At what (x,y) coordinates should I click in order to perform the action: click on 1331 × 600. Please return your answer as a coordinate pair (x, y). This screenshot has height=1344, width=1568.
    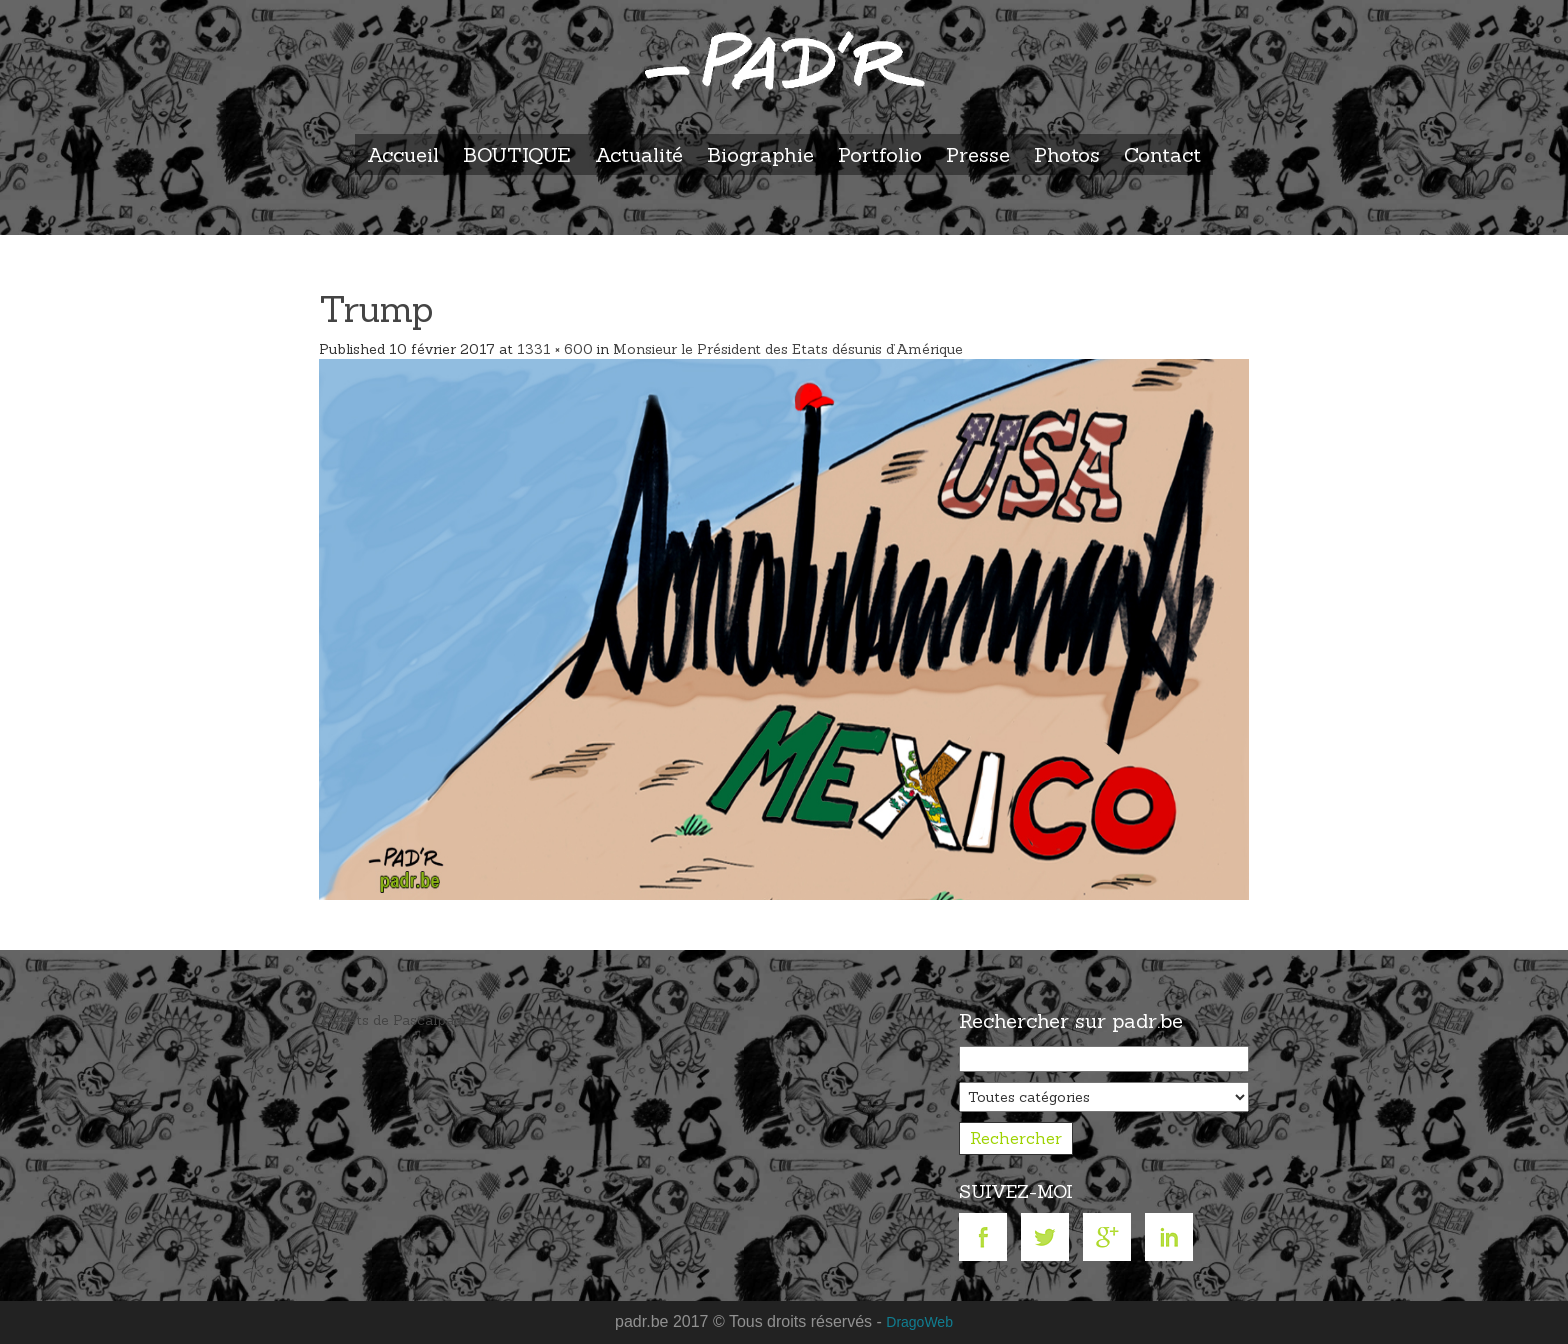
    Looking at the image, I should click on (555, 349).